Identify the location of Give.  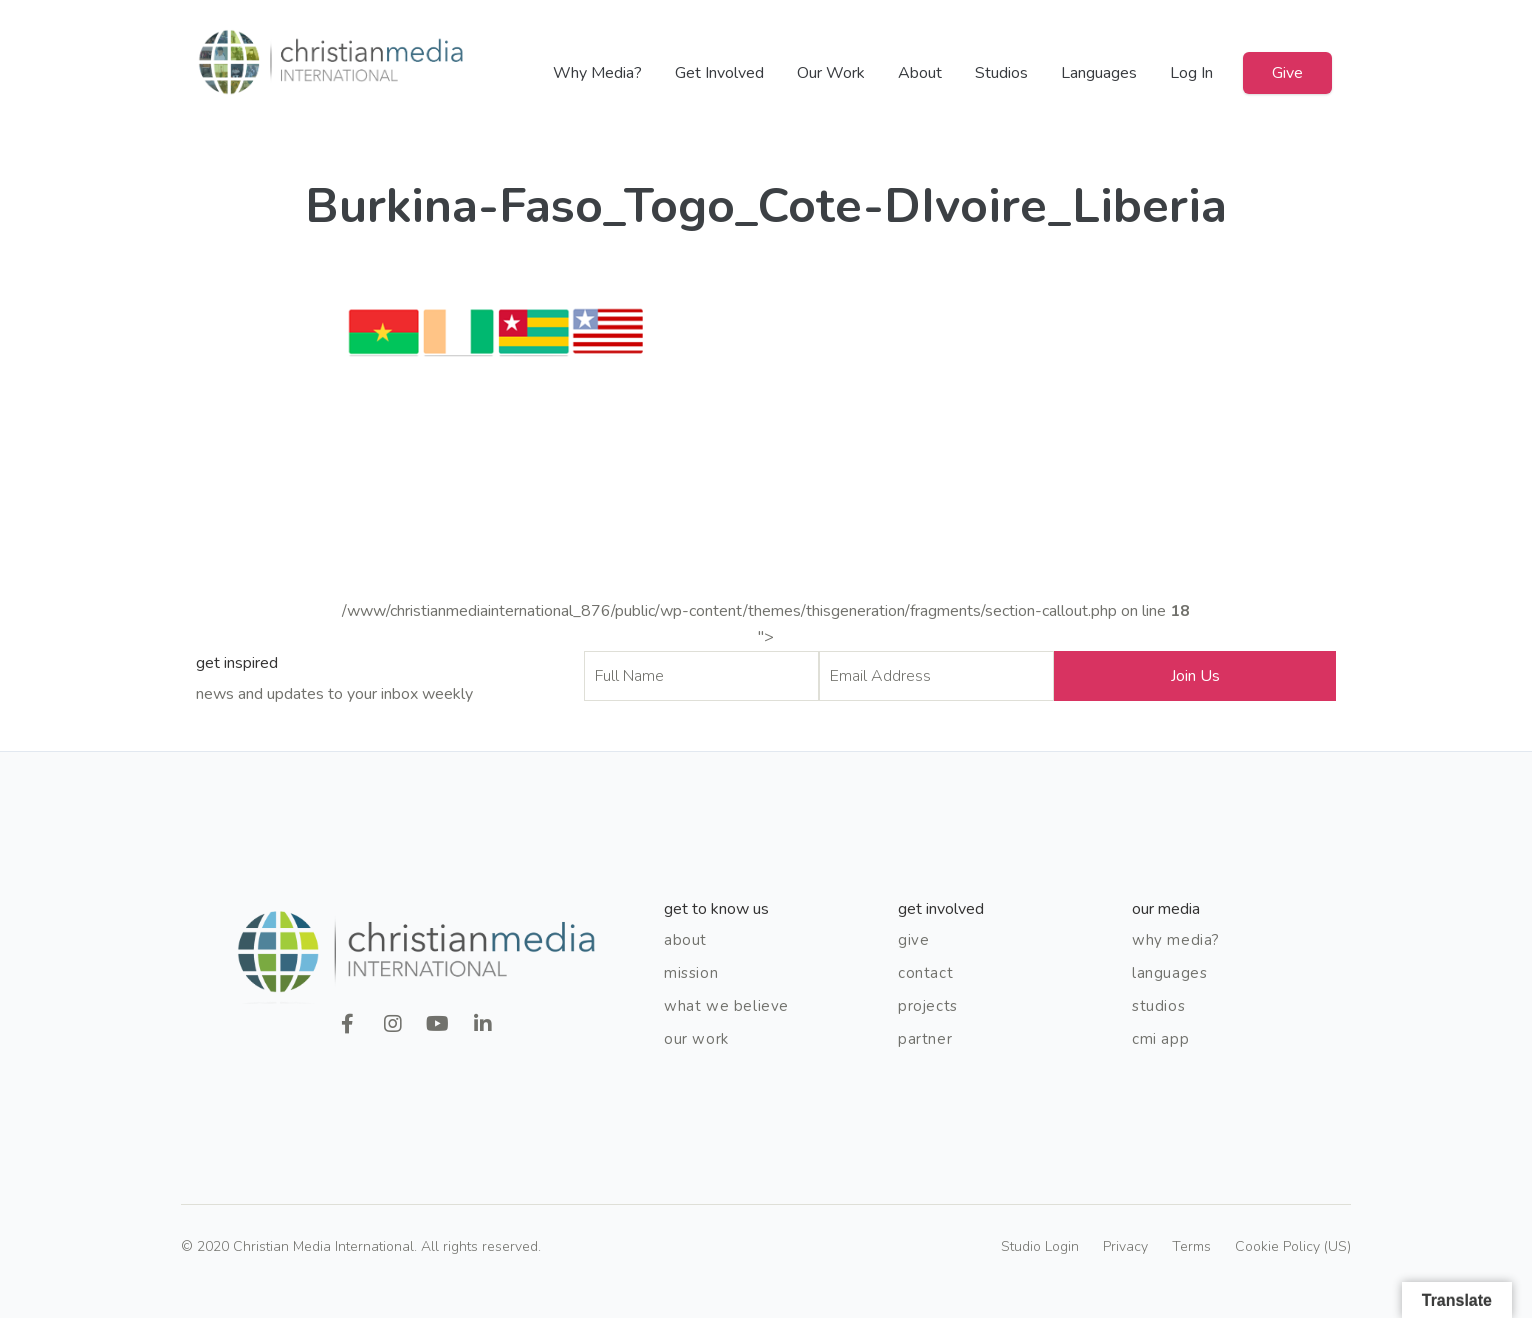
(1287, 73).